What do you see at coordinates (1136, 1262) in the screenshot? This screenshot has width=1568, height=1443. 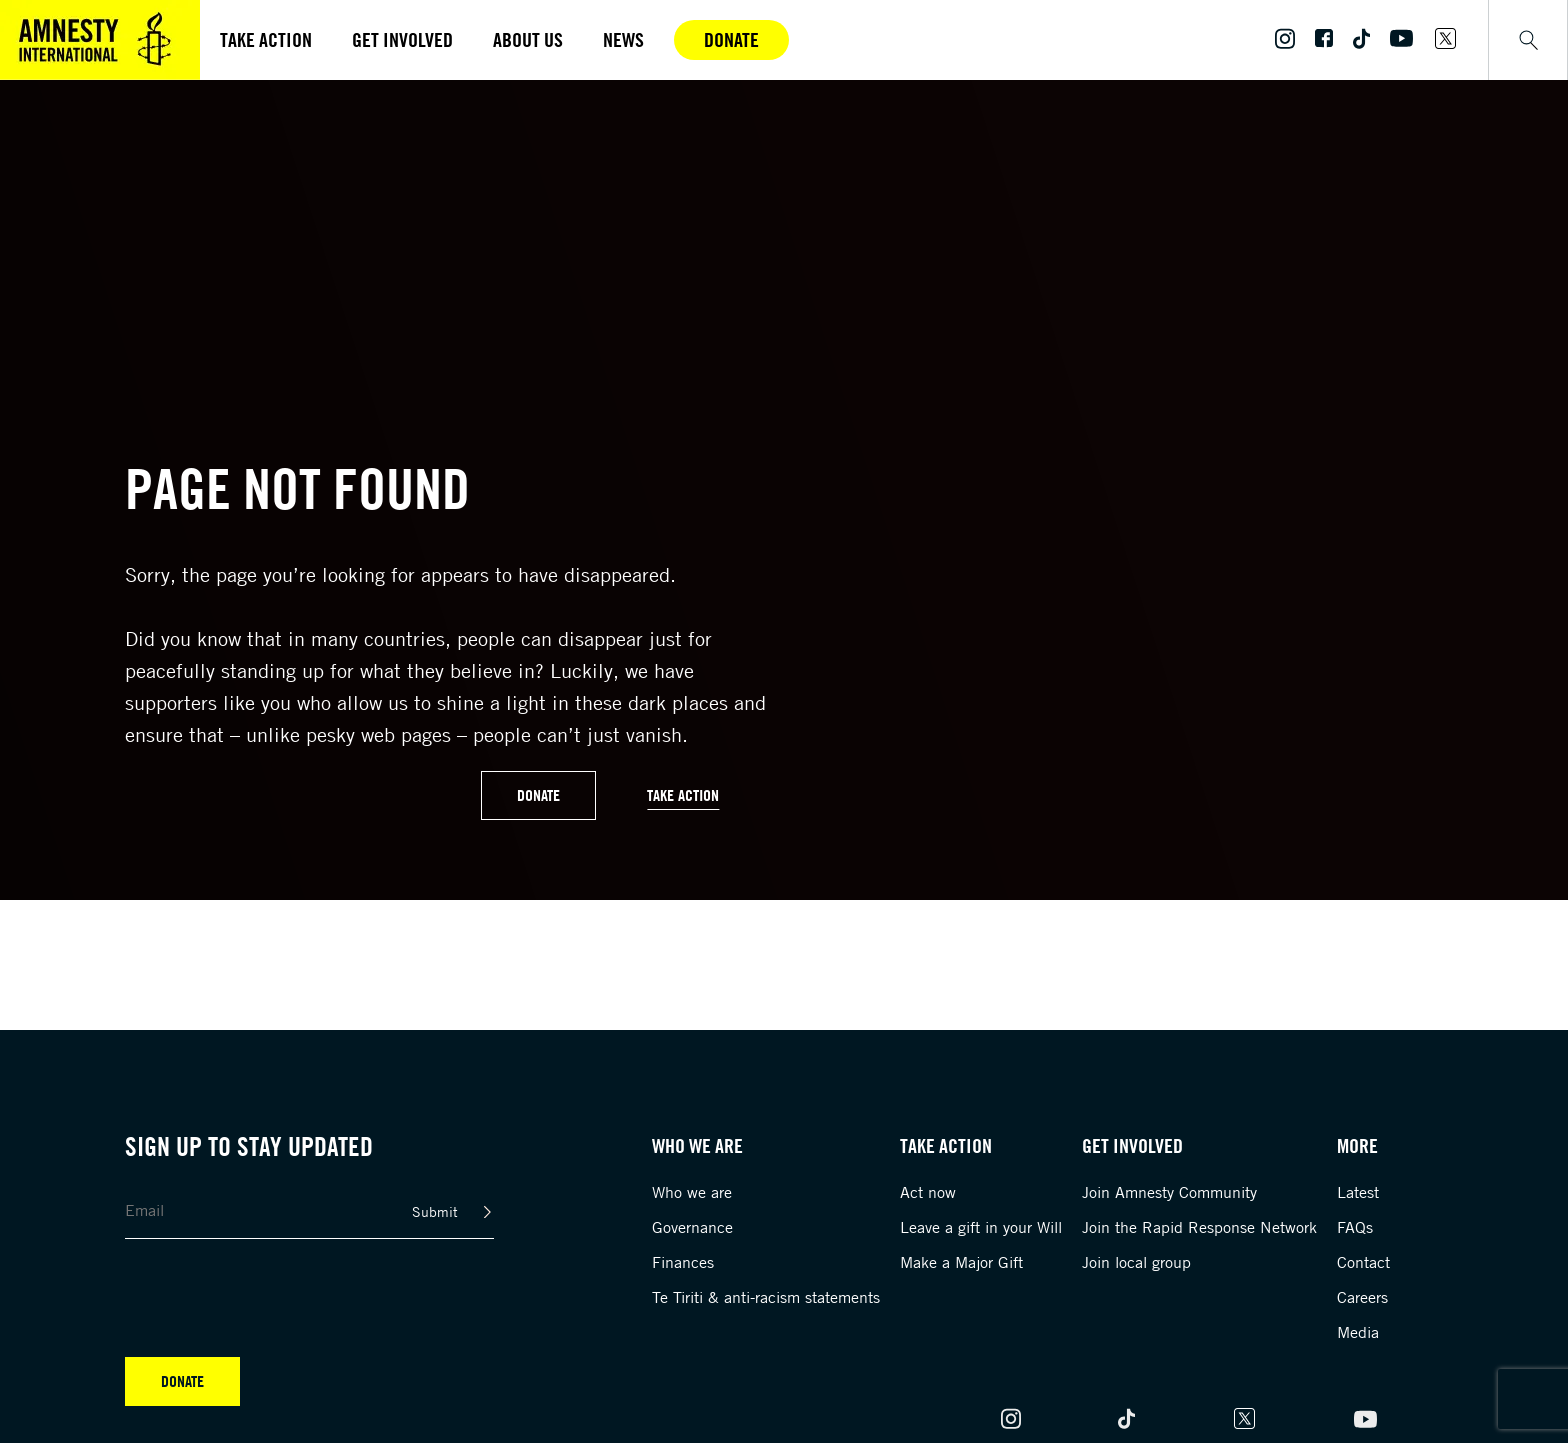 I see `Join local group` at bounding box center [1136, 1262].